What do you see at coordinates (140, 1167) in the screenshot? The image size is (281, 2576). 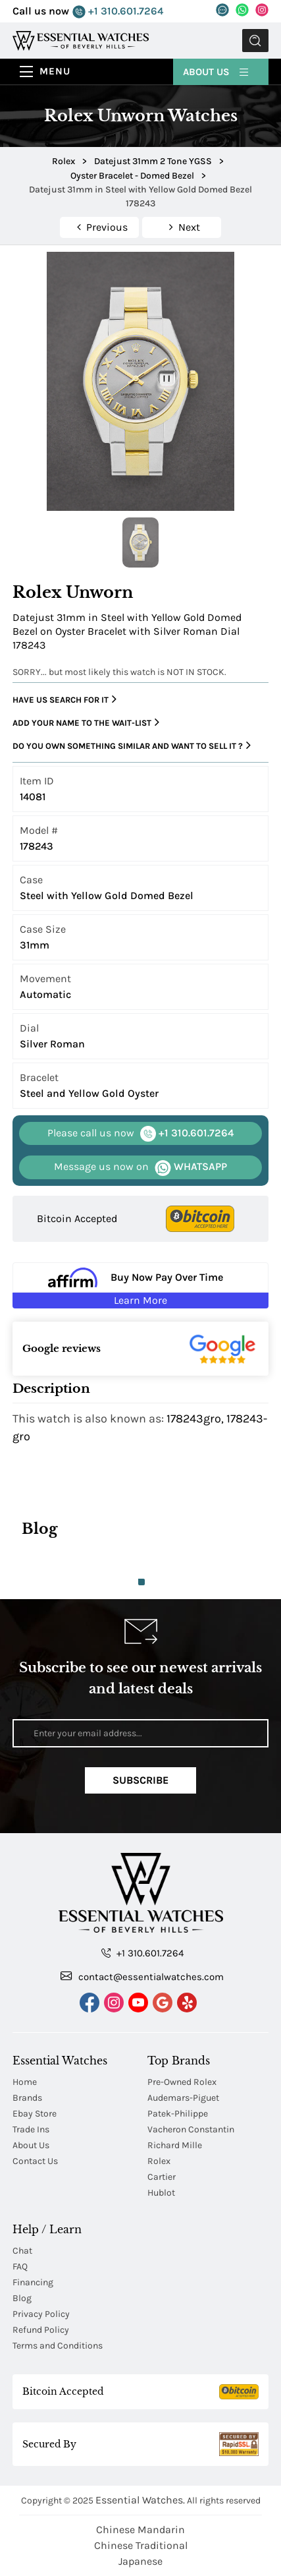 I see `WHATSAPP` at bounding box center [140, 1167].